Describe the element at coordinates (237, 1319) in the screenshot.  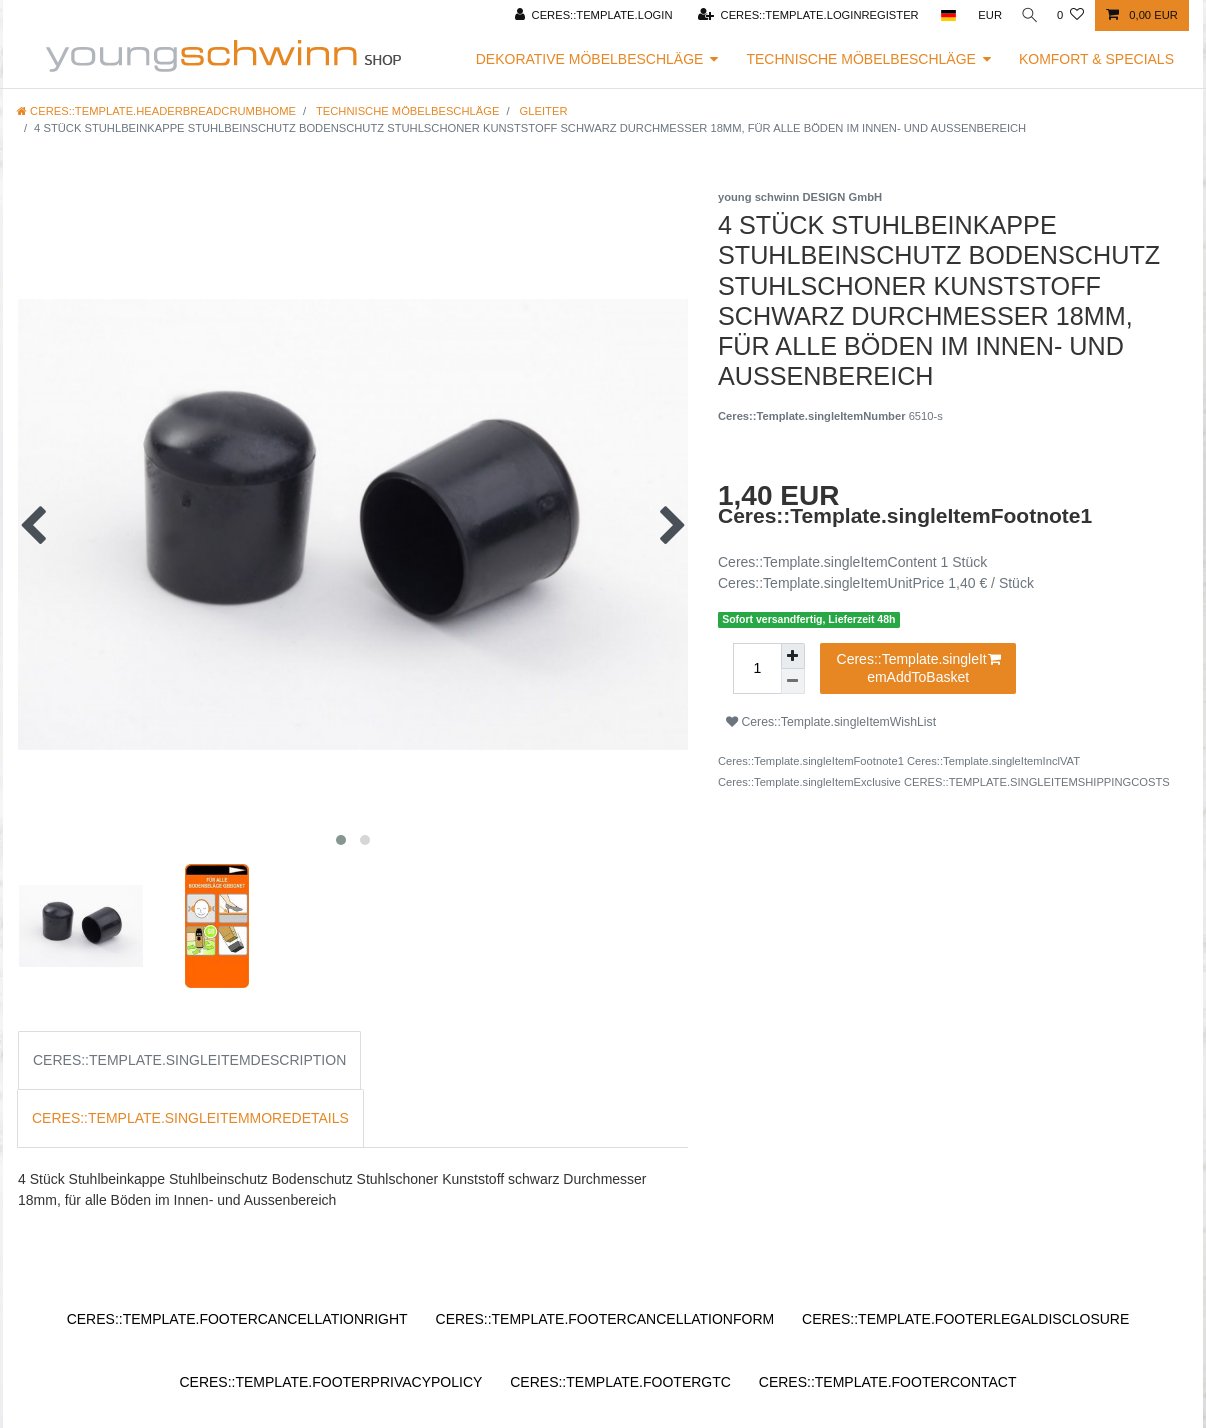
I see `Ceres::Template.footerCancellationRight` at that location.